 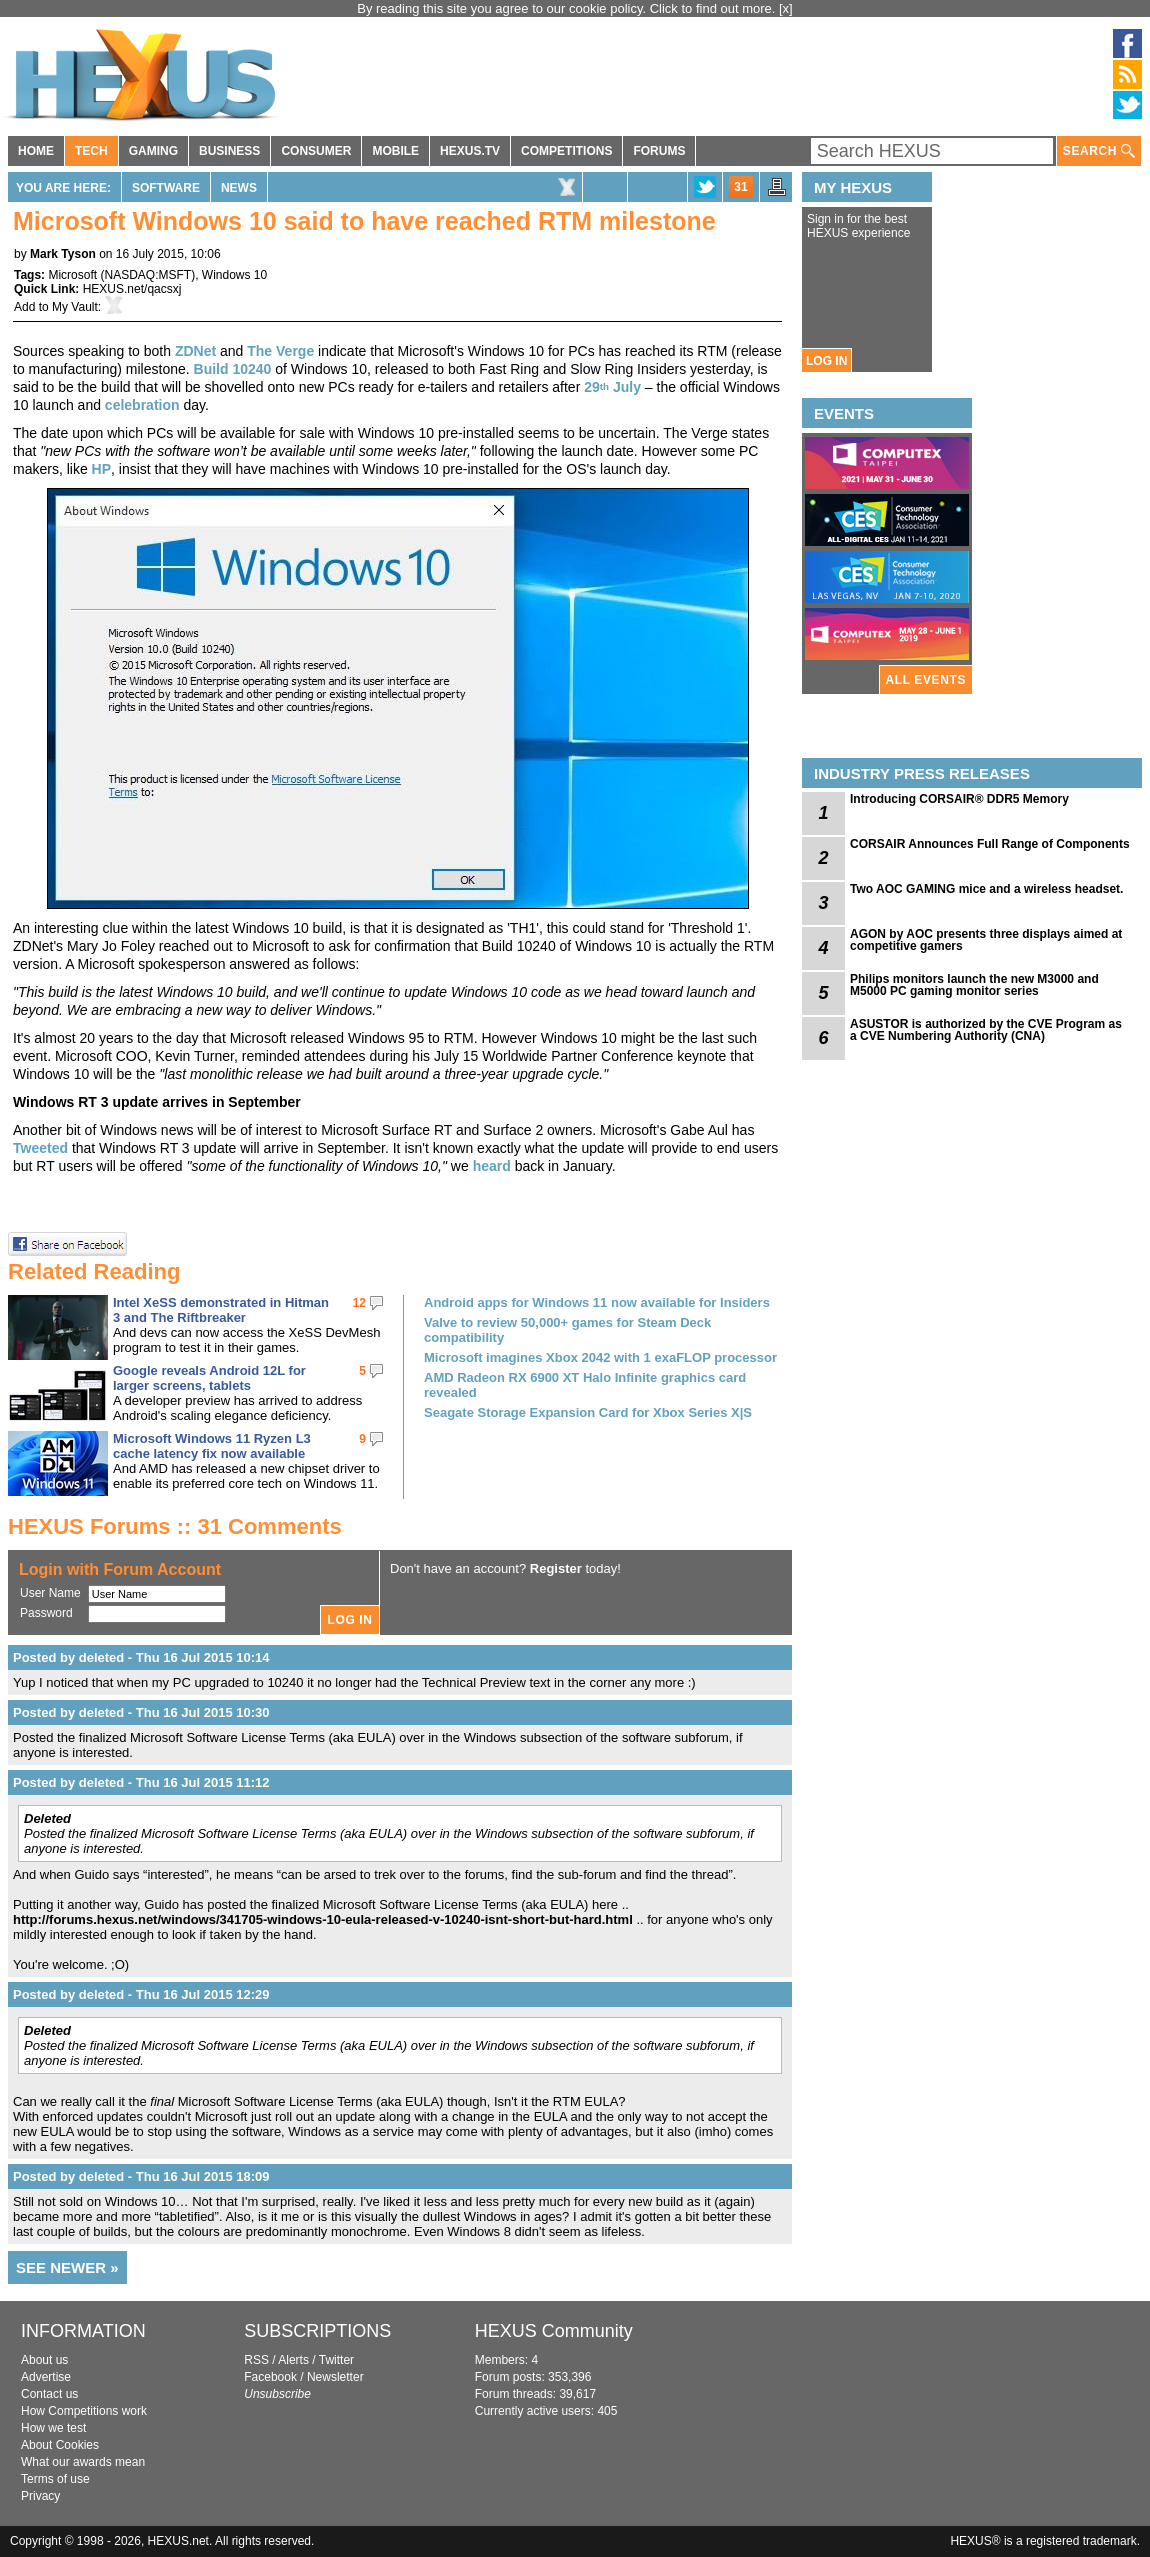 I want to click on Microsoft imagines Xbox 2042 with 1 exaFLOP processor, so click(x=600, y=1357).